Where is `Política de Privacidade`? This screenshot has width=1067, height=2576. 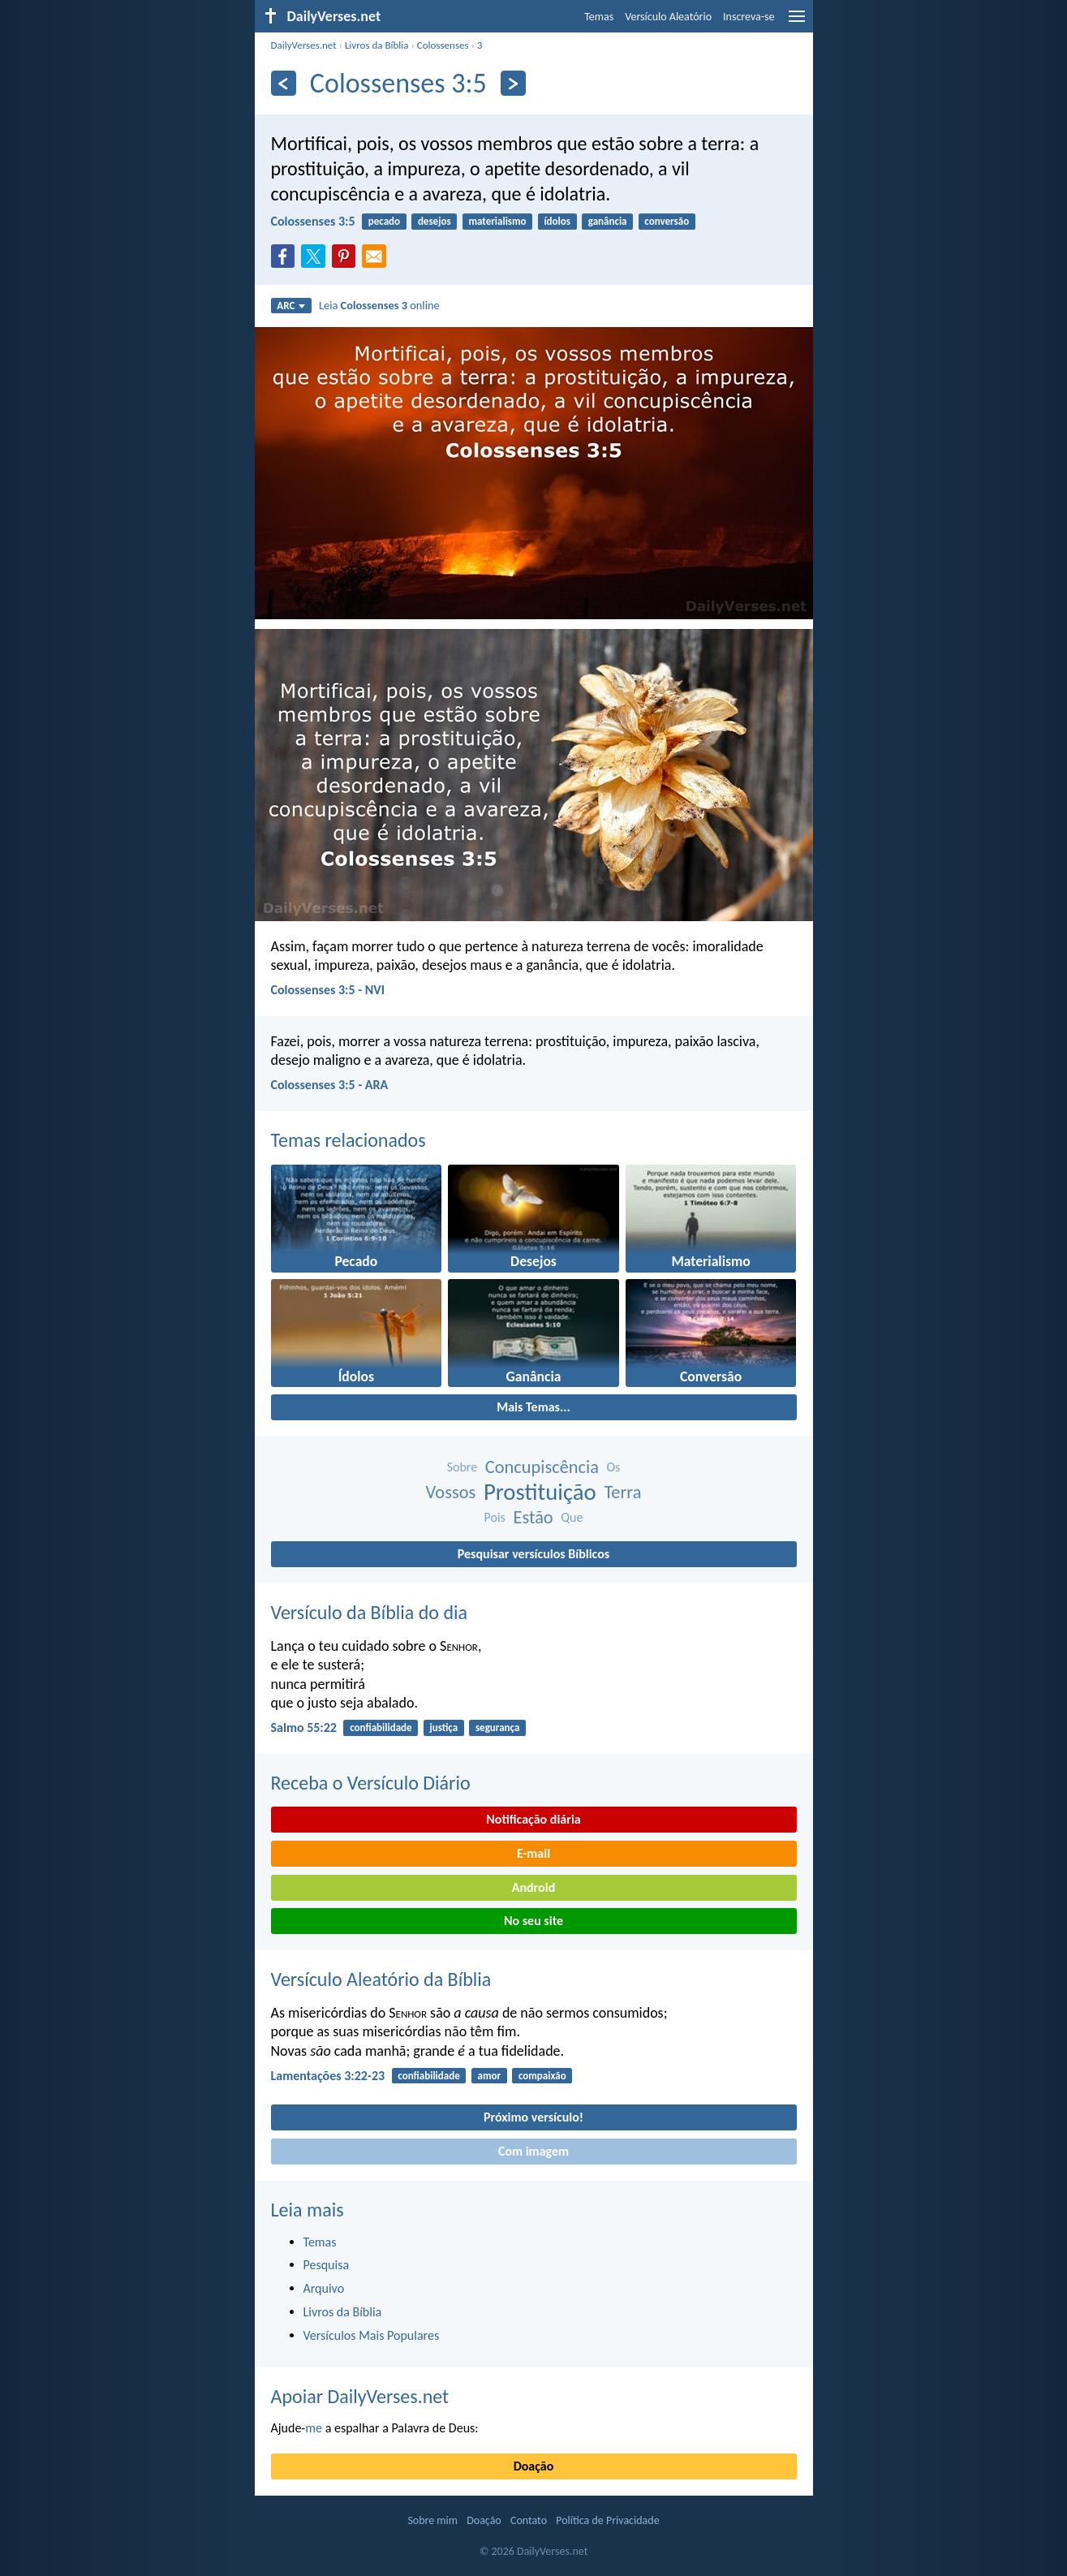 Política de Privacidade is located at coordinates (607, 2520).